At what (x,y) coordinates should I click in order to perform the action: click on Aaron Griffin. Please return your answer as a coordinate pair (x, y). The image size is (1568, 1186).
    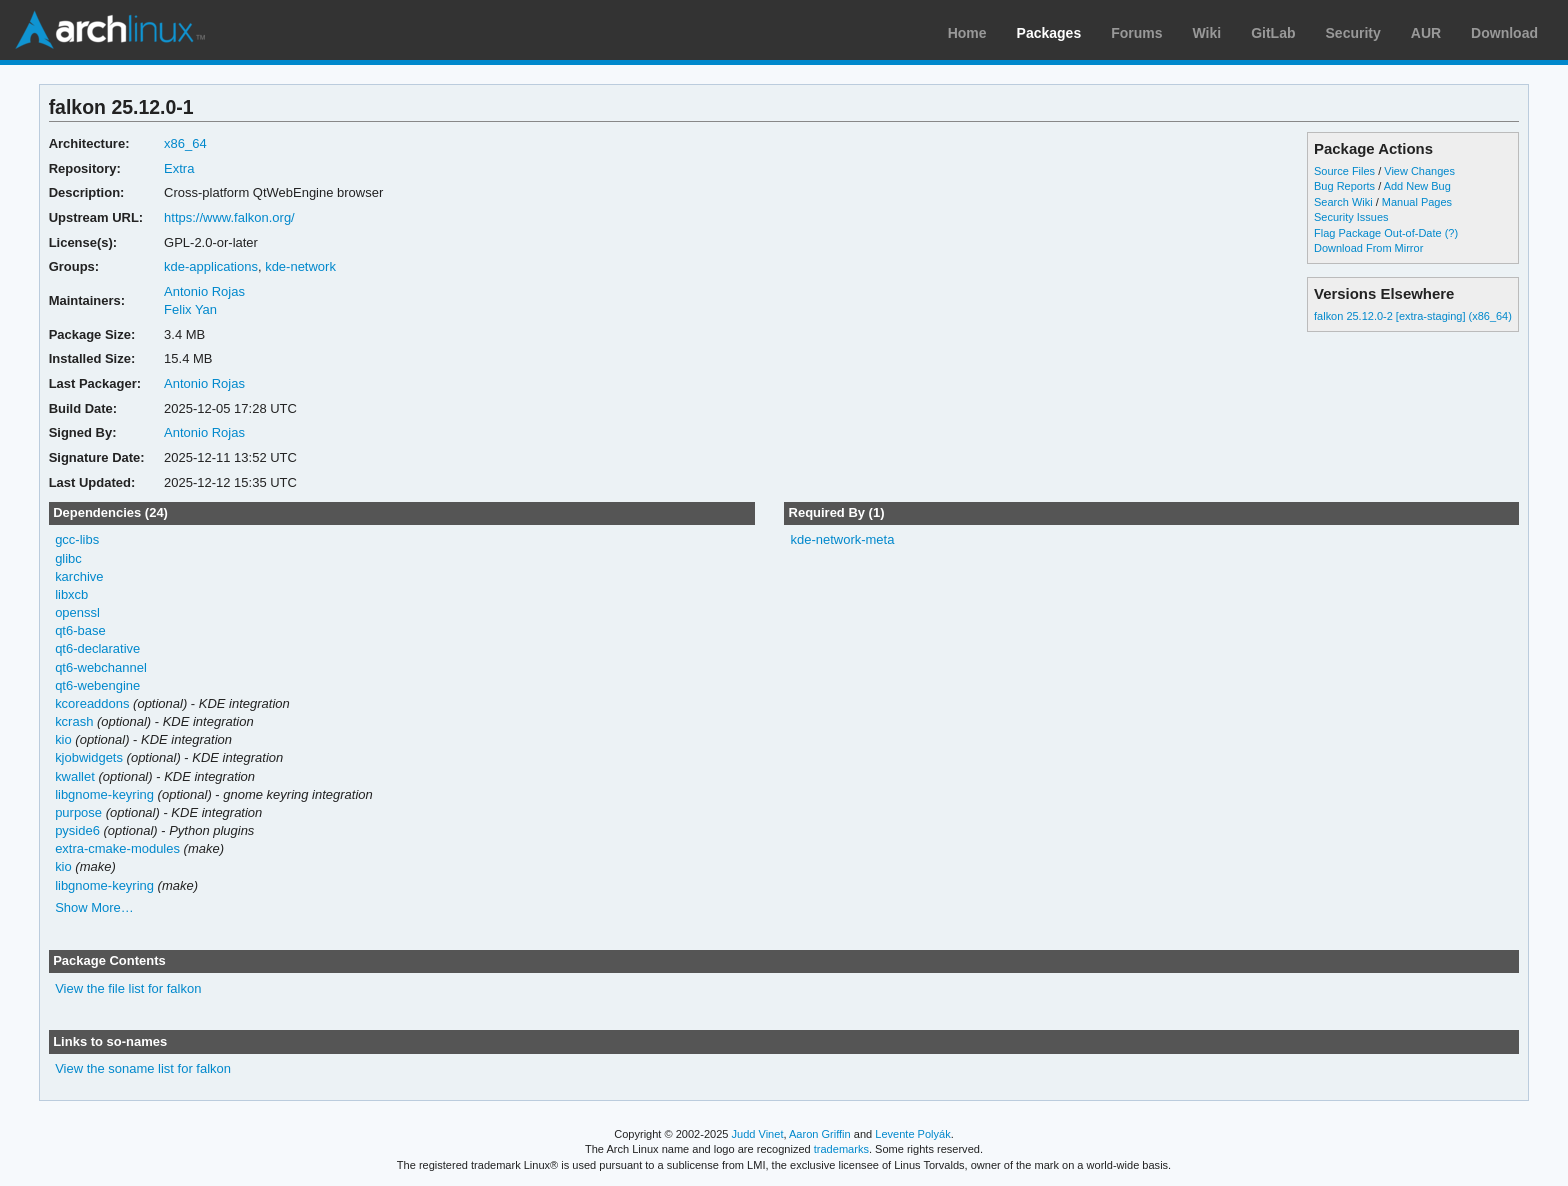
    Looking at the image, I should click on (820, 1134).